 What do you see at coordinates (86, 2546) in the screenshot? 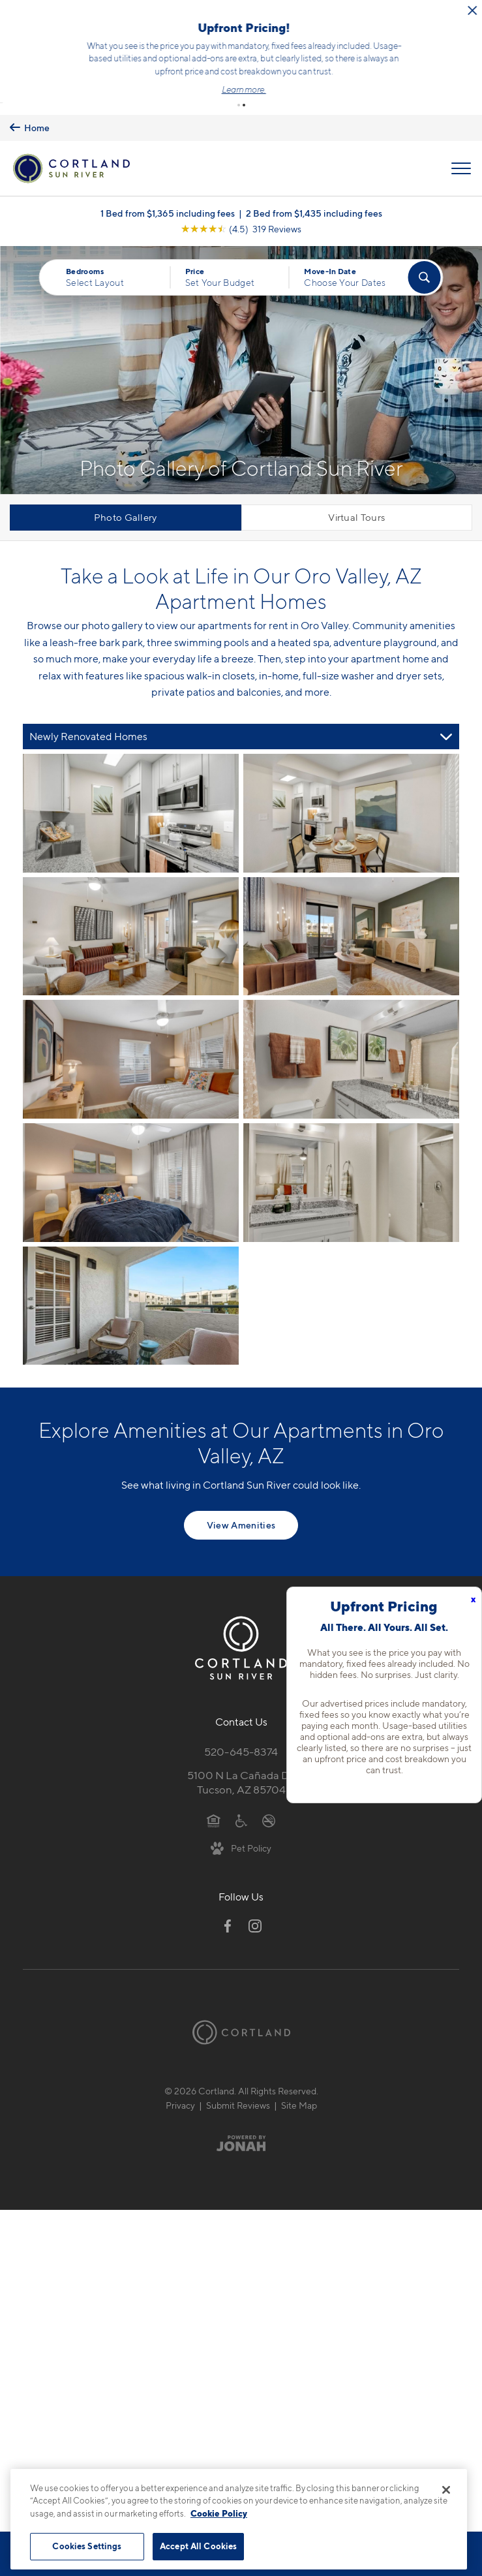
I see `Cookies Settings` at bounding box center [86, 2546].